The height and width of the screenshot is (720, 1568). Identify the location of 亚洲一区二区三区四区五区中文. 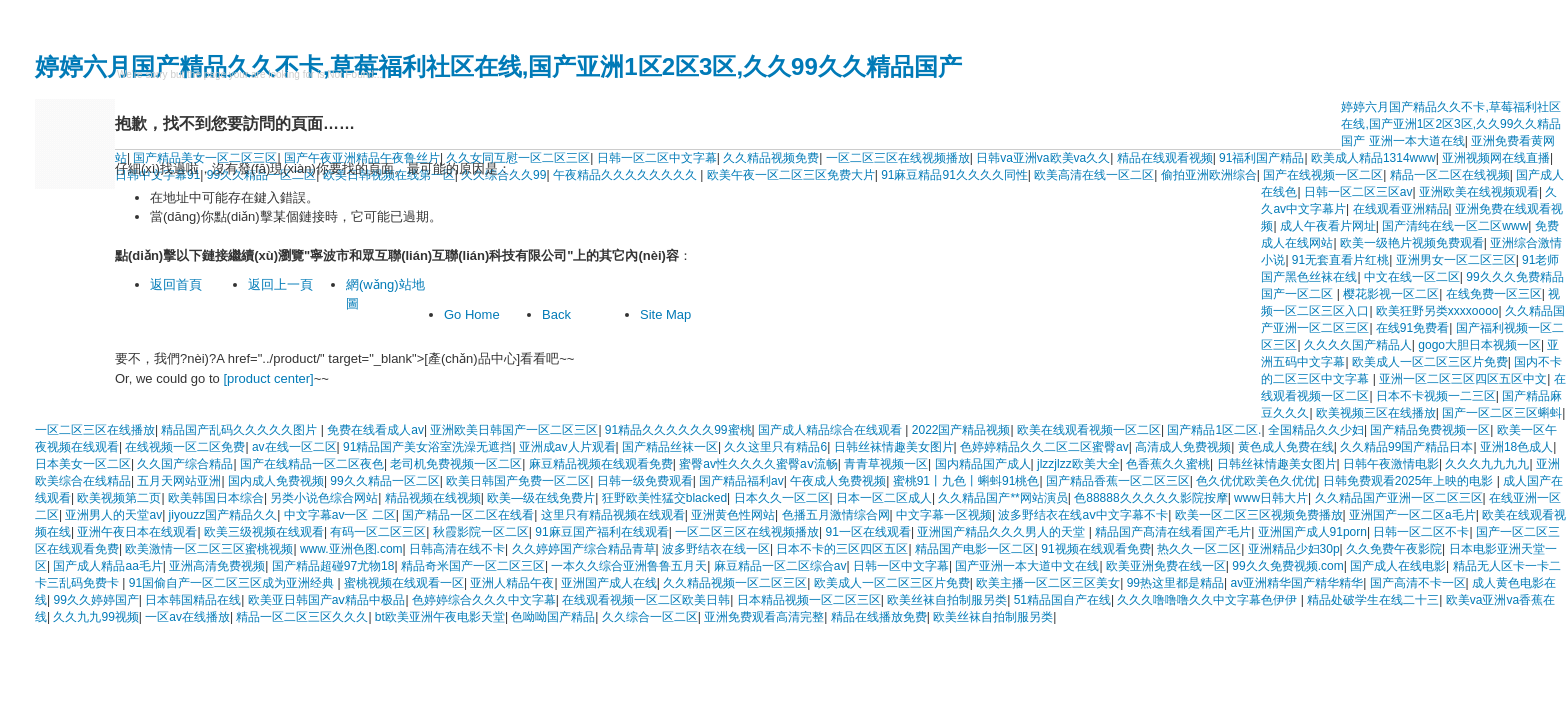
(1463, 379).